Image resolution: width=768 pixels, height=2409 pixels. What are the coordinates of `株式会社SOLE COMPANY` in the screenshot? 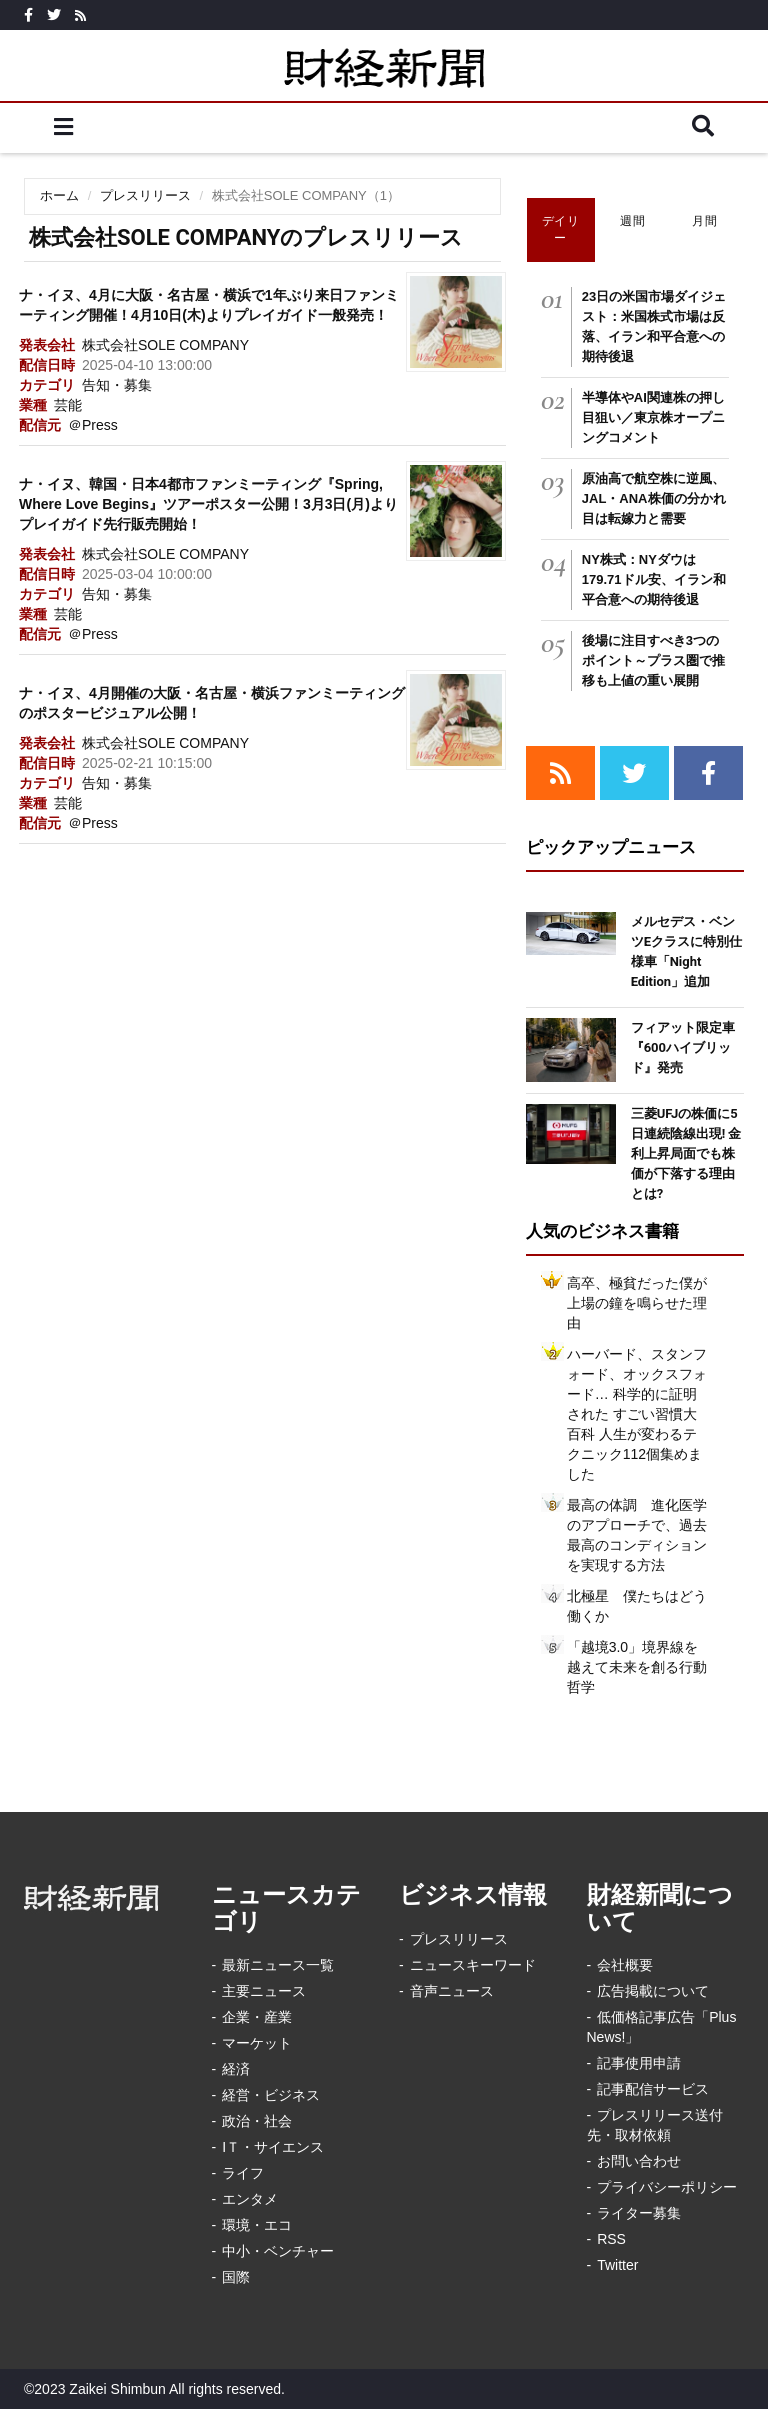 It's located at (165, 345).